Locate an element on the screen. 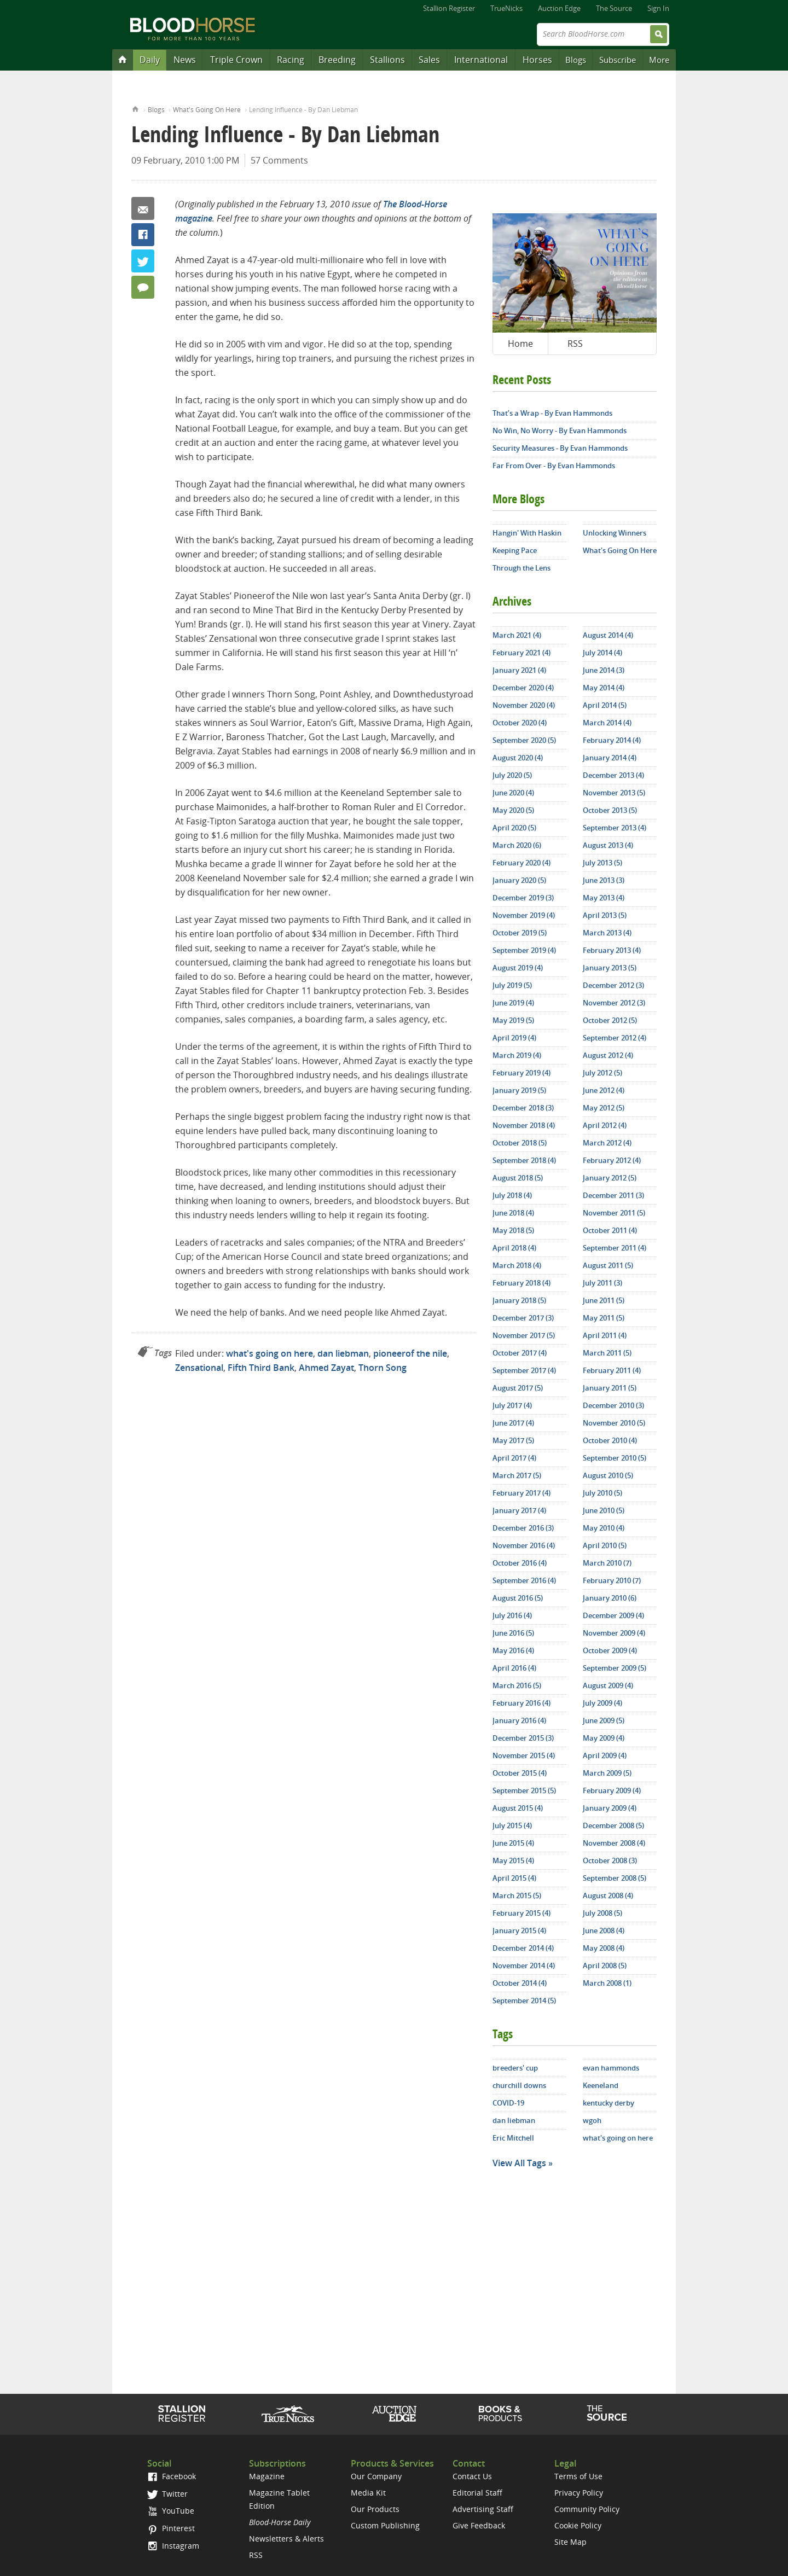 The width and height of the screenshot is (788, 2576). February 2012 (4) is located at coordinates (612, 1160).